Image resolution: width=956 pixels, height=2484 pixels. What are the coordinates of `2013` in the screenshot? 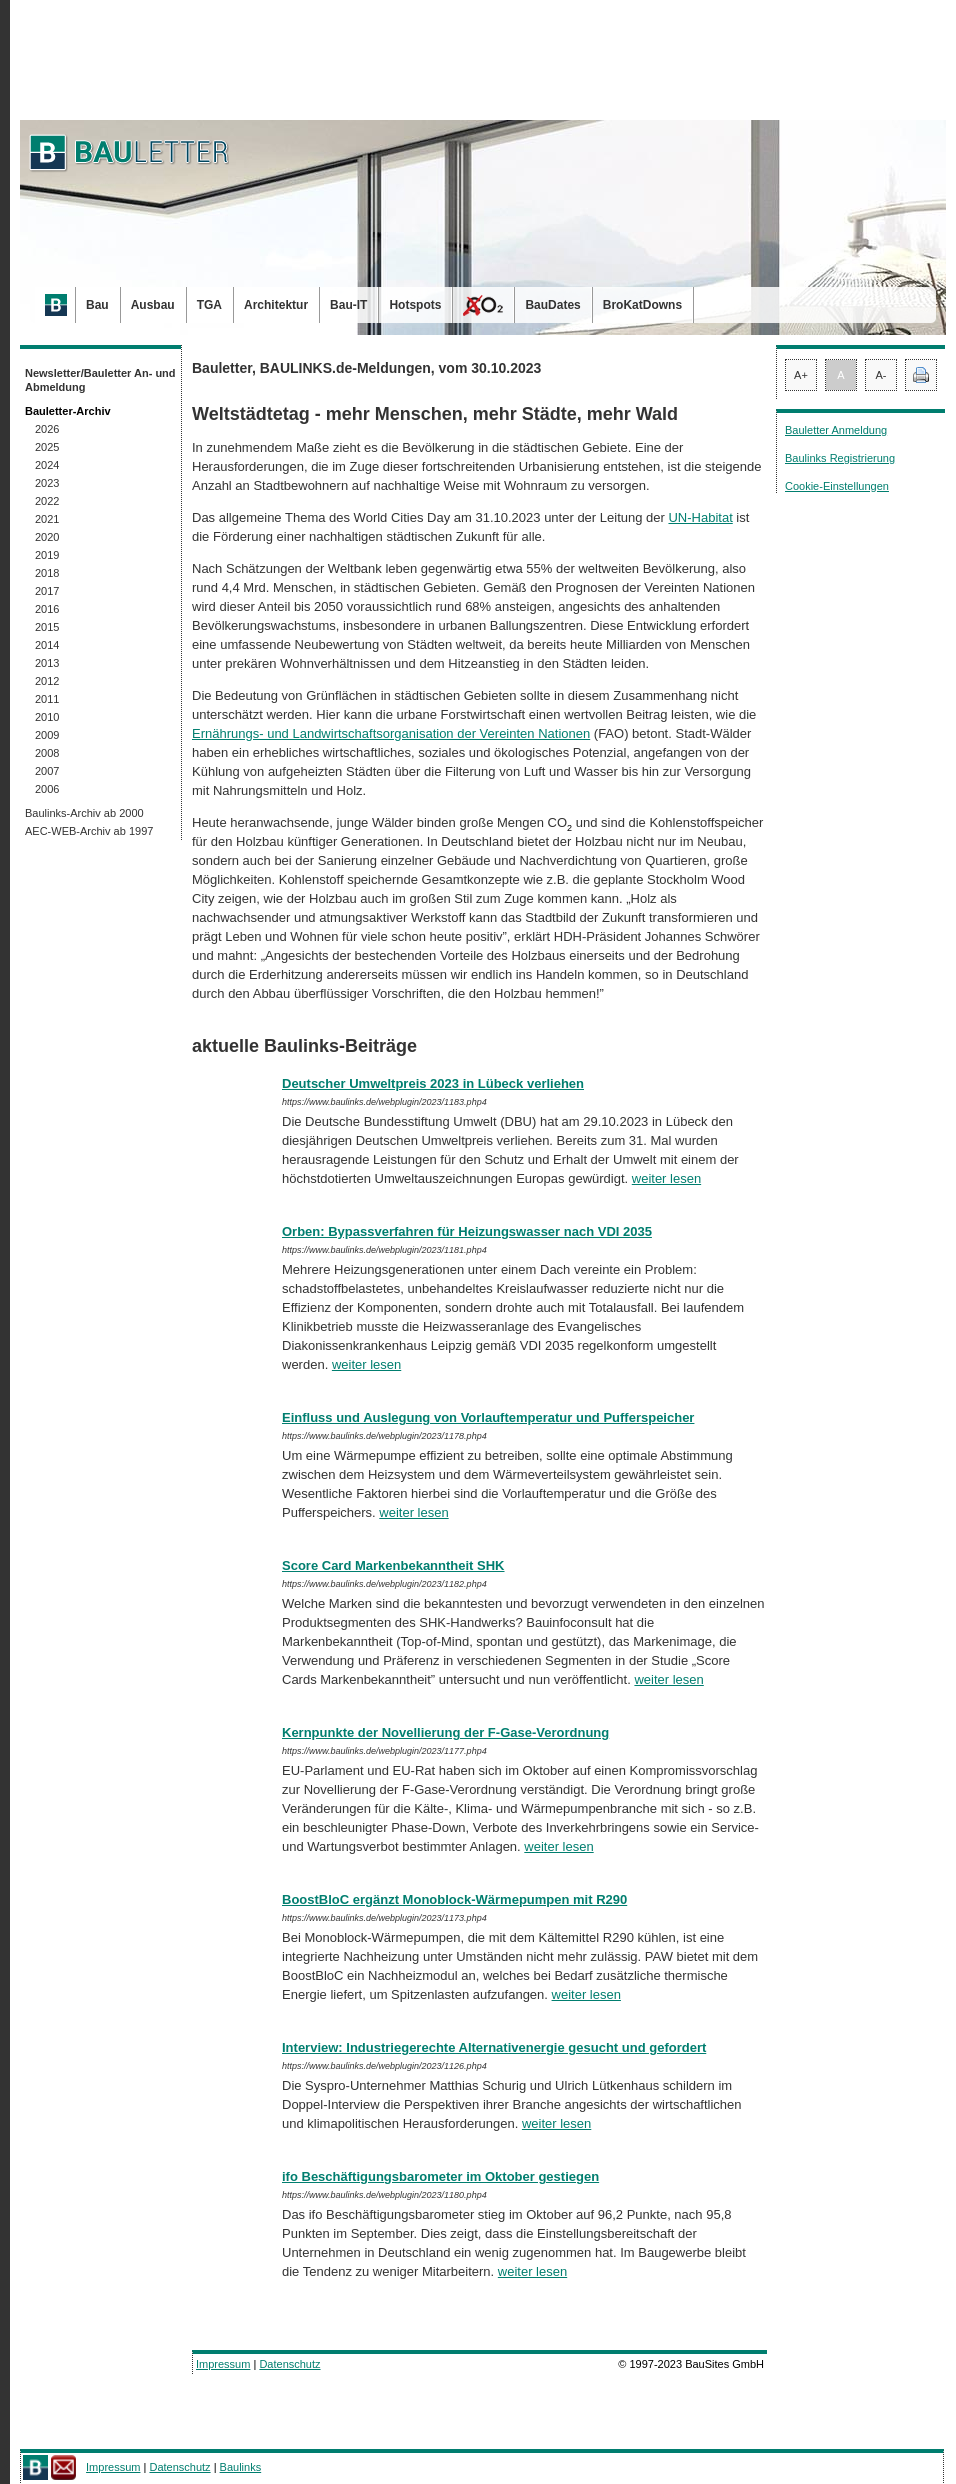 It's located at (47, 663).